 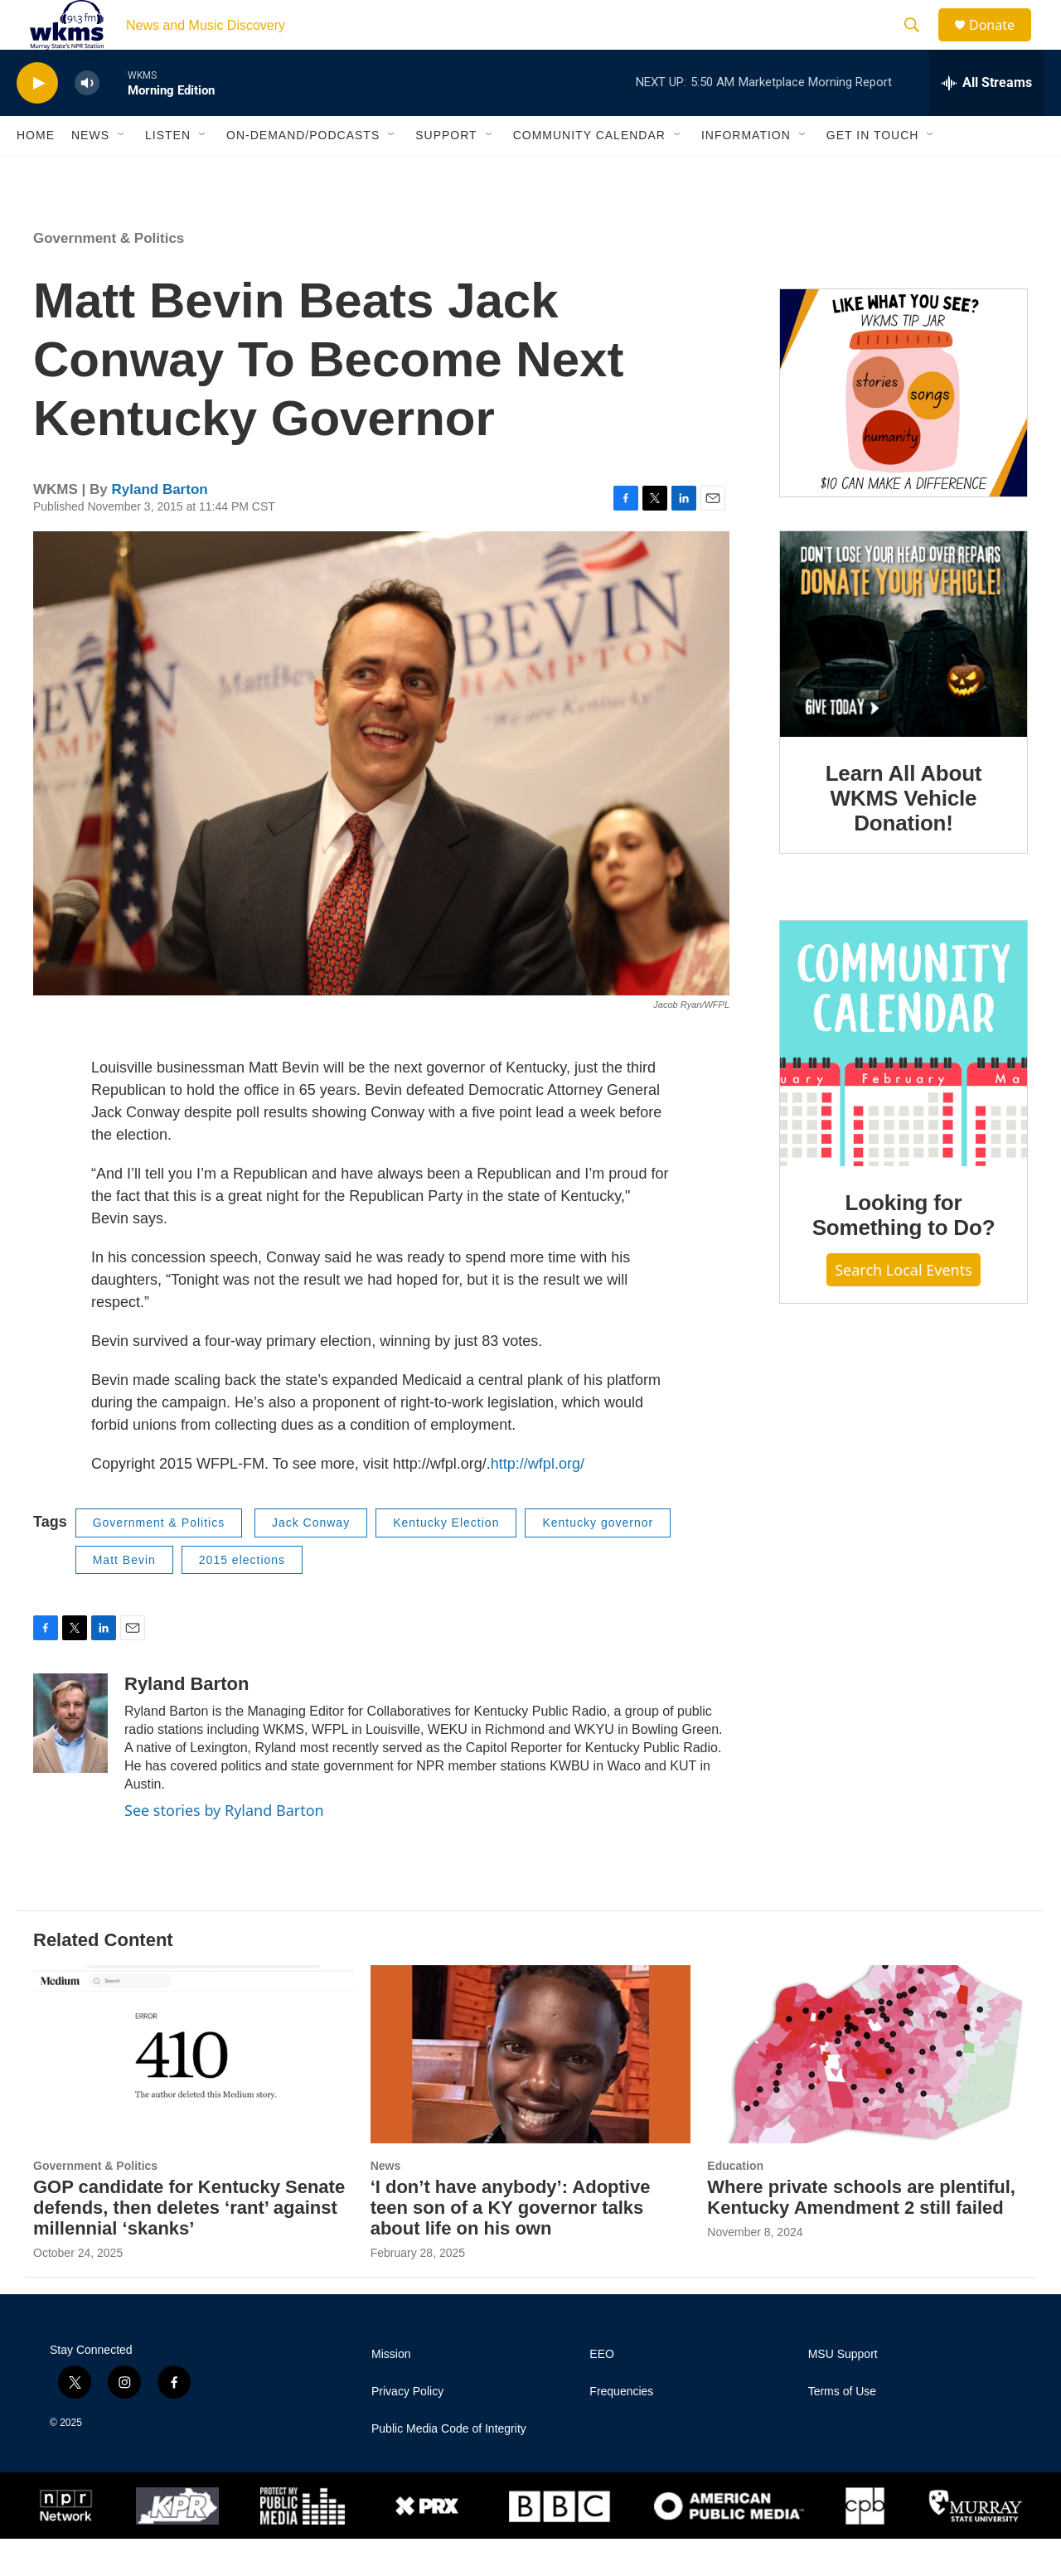 What do you see at coordinates (843, 2391) in the screenshot?
I see `MSU Support` at bounding box center [843, 2391].